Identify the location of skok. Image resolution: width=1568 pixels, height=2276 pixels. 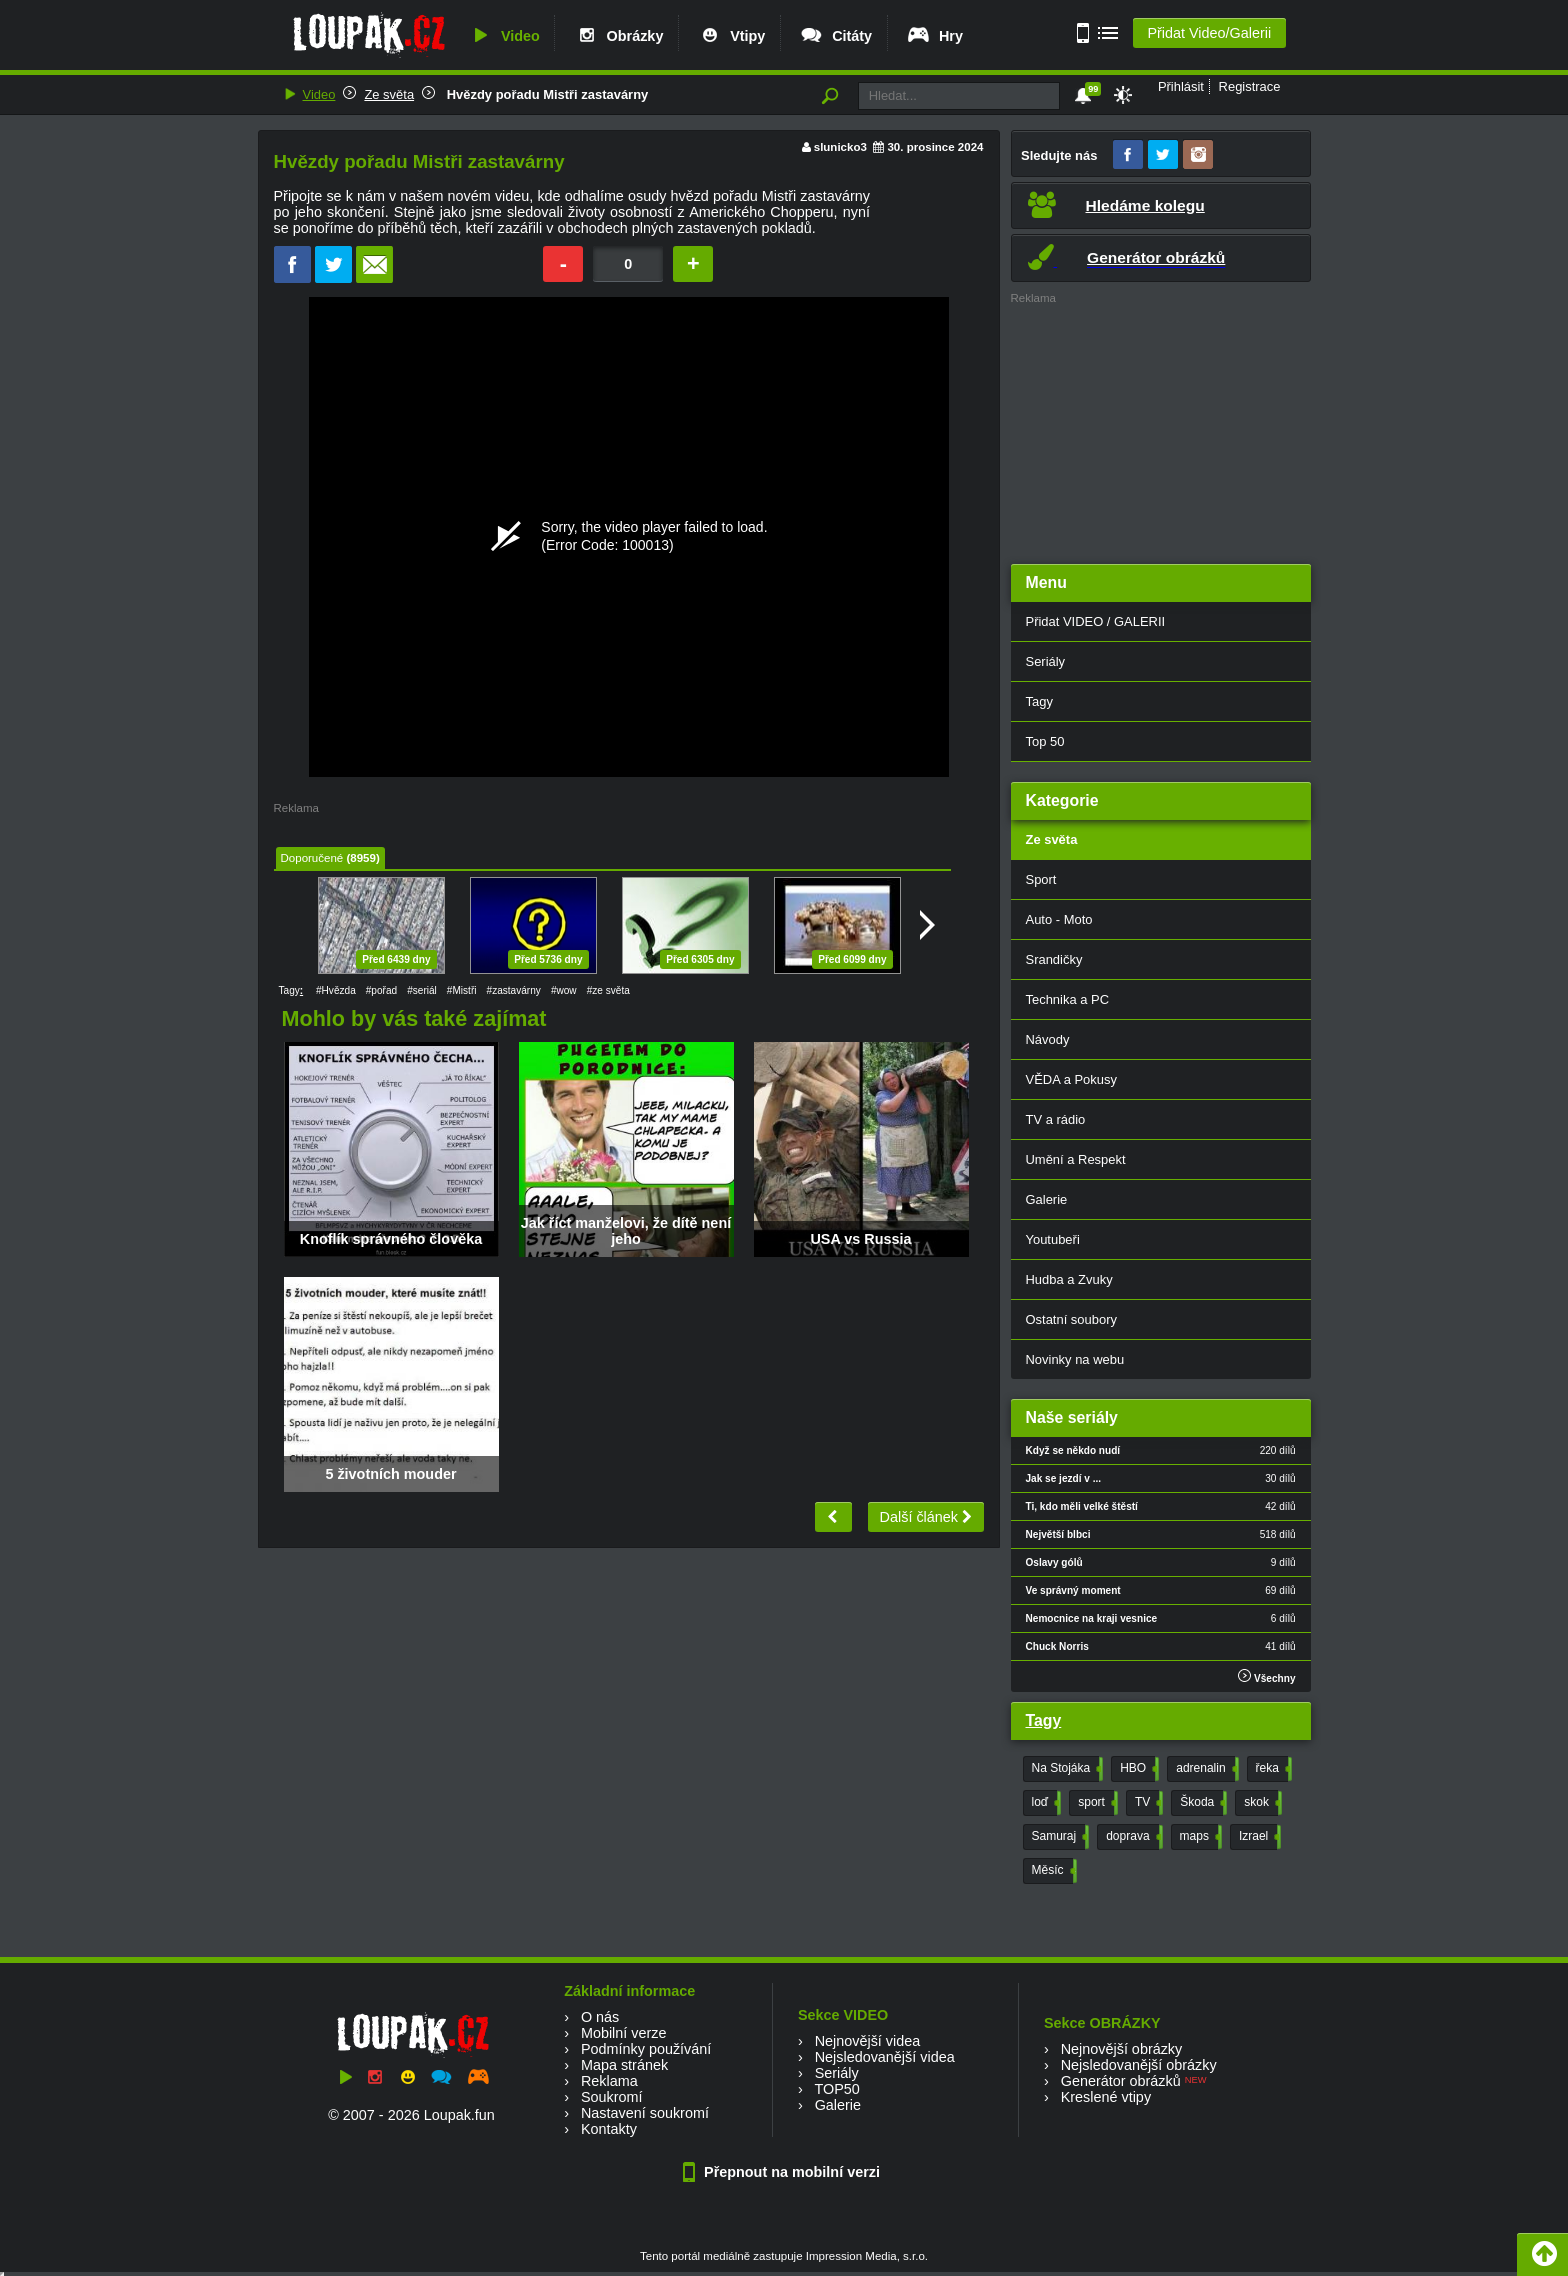
(1261, 1803).